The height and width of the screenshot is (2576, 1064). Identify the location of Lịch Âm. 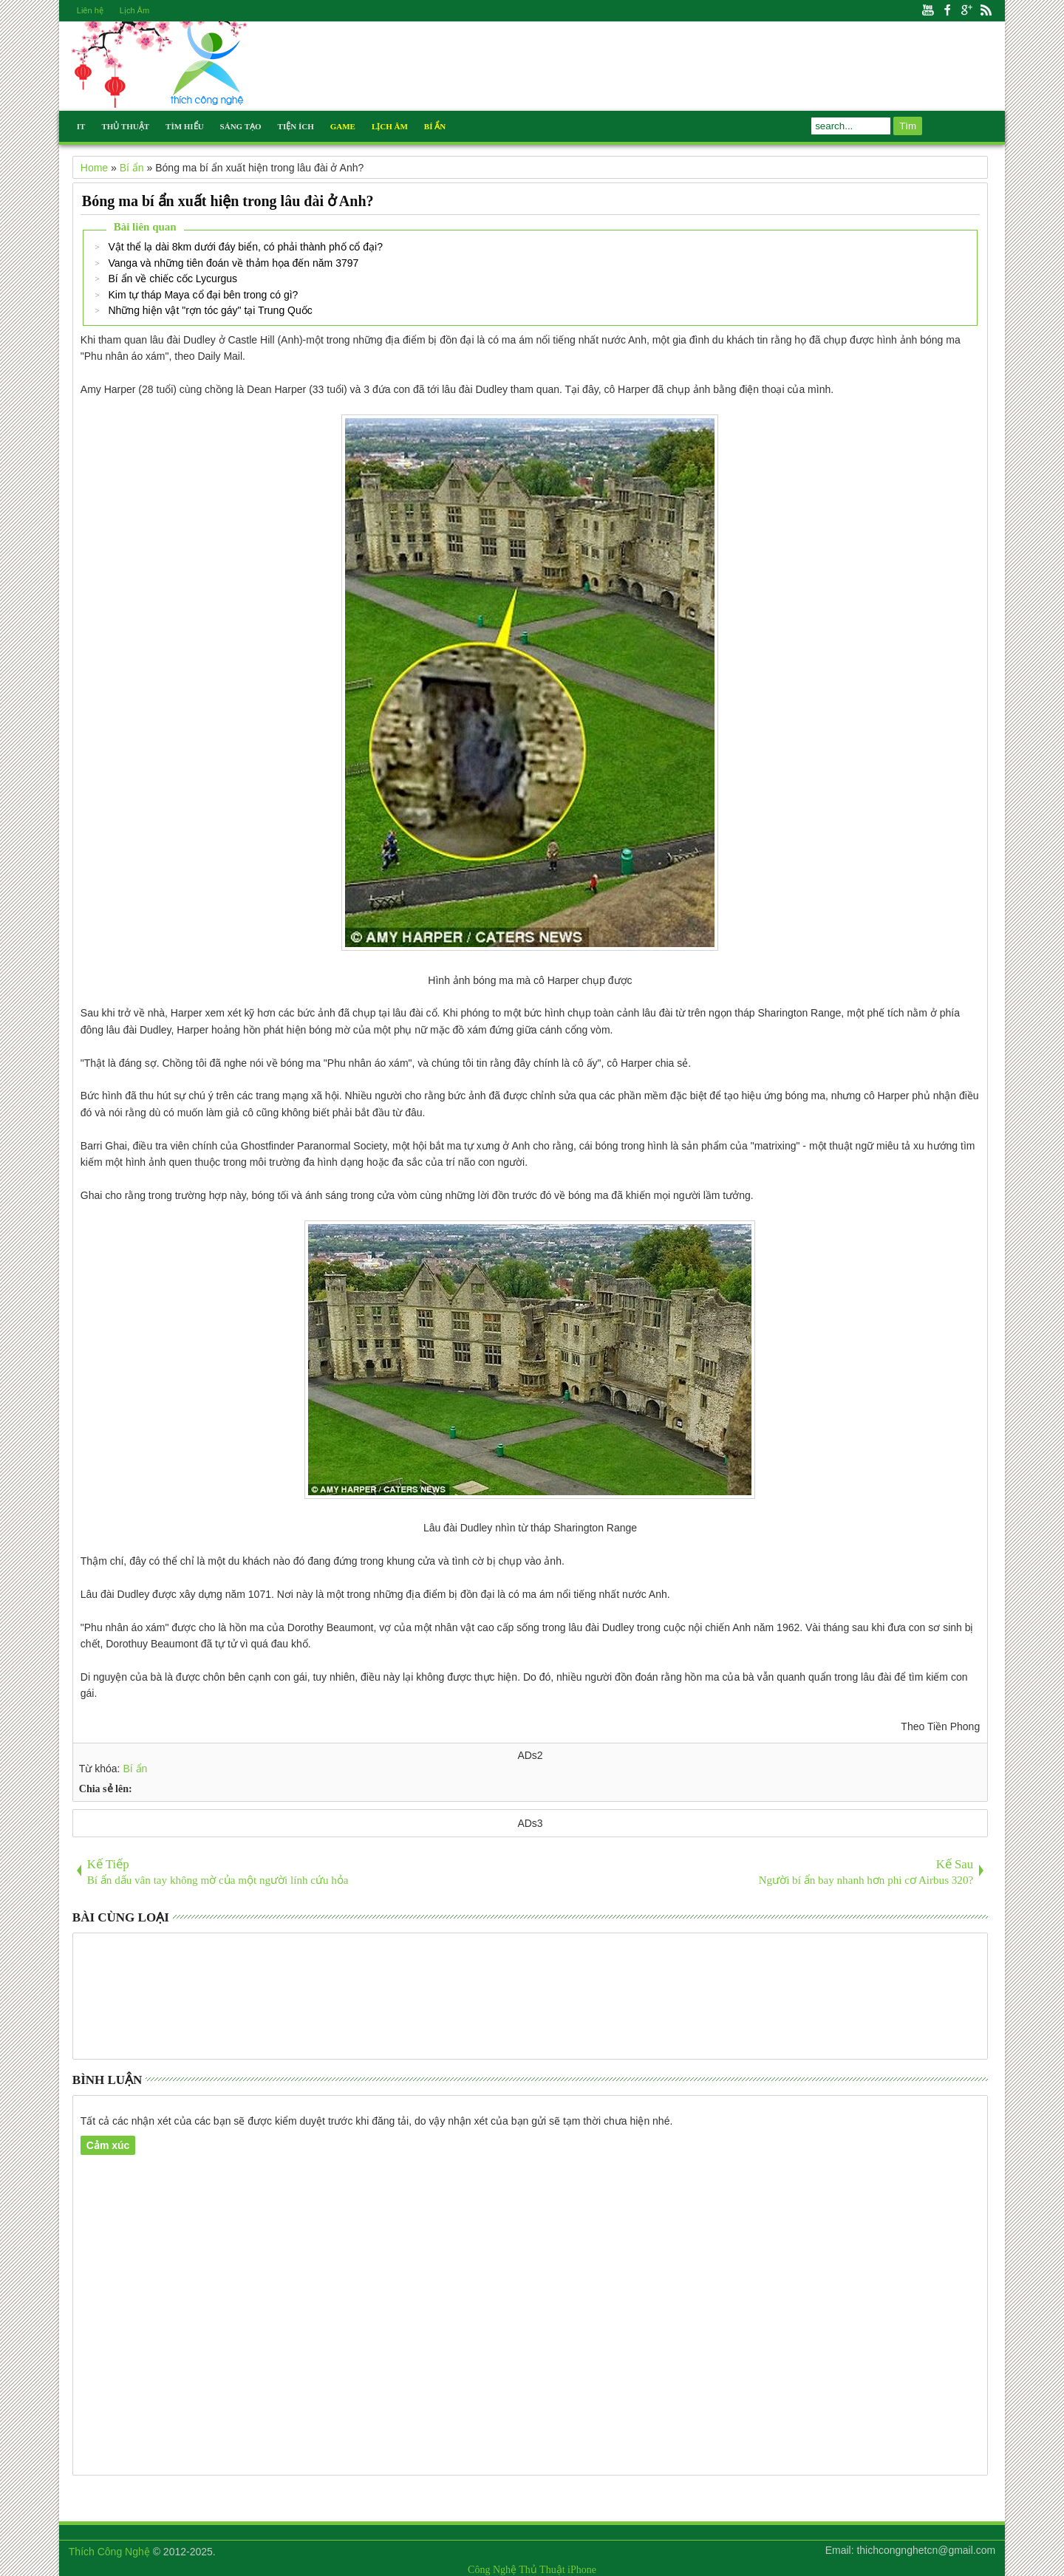
(134, 10).